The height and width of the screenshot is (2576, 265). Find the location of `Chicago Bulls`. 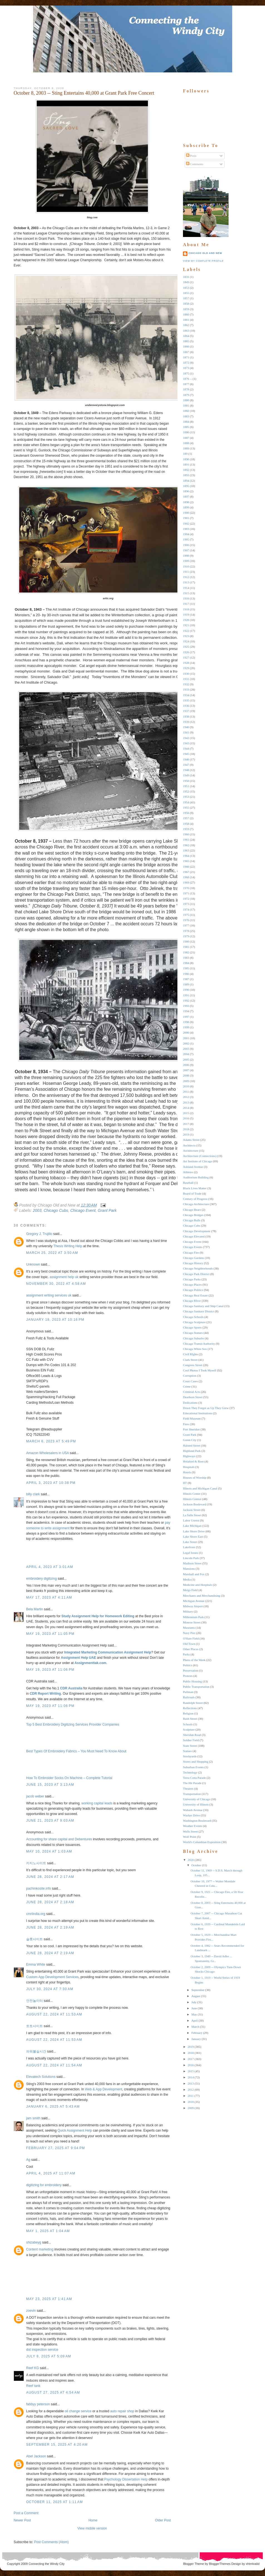

Chicago Bulls is located at coordinates (191, 1220).